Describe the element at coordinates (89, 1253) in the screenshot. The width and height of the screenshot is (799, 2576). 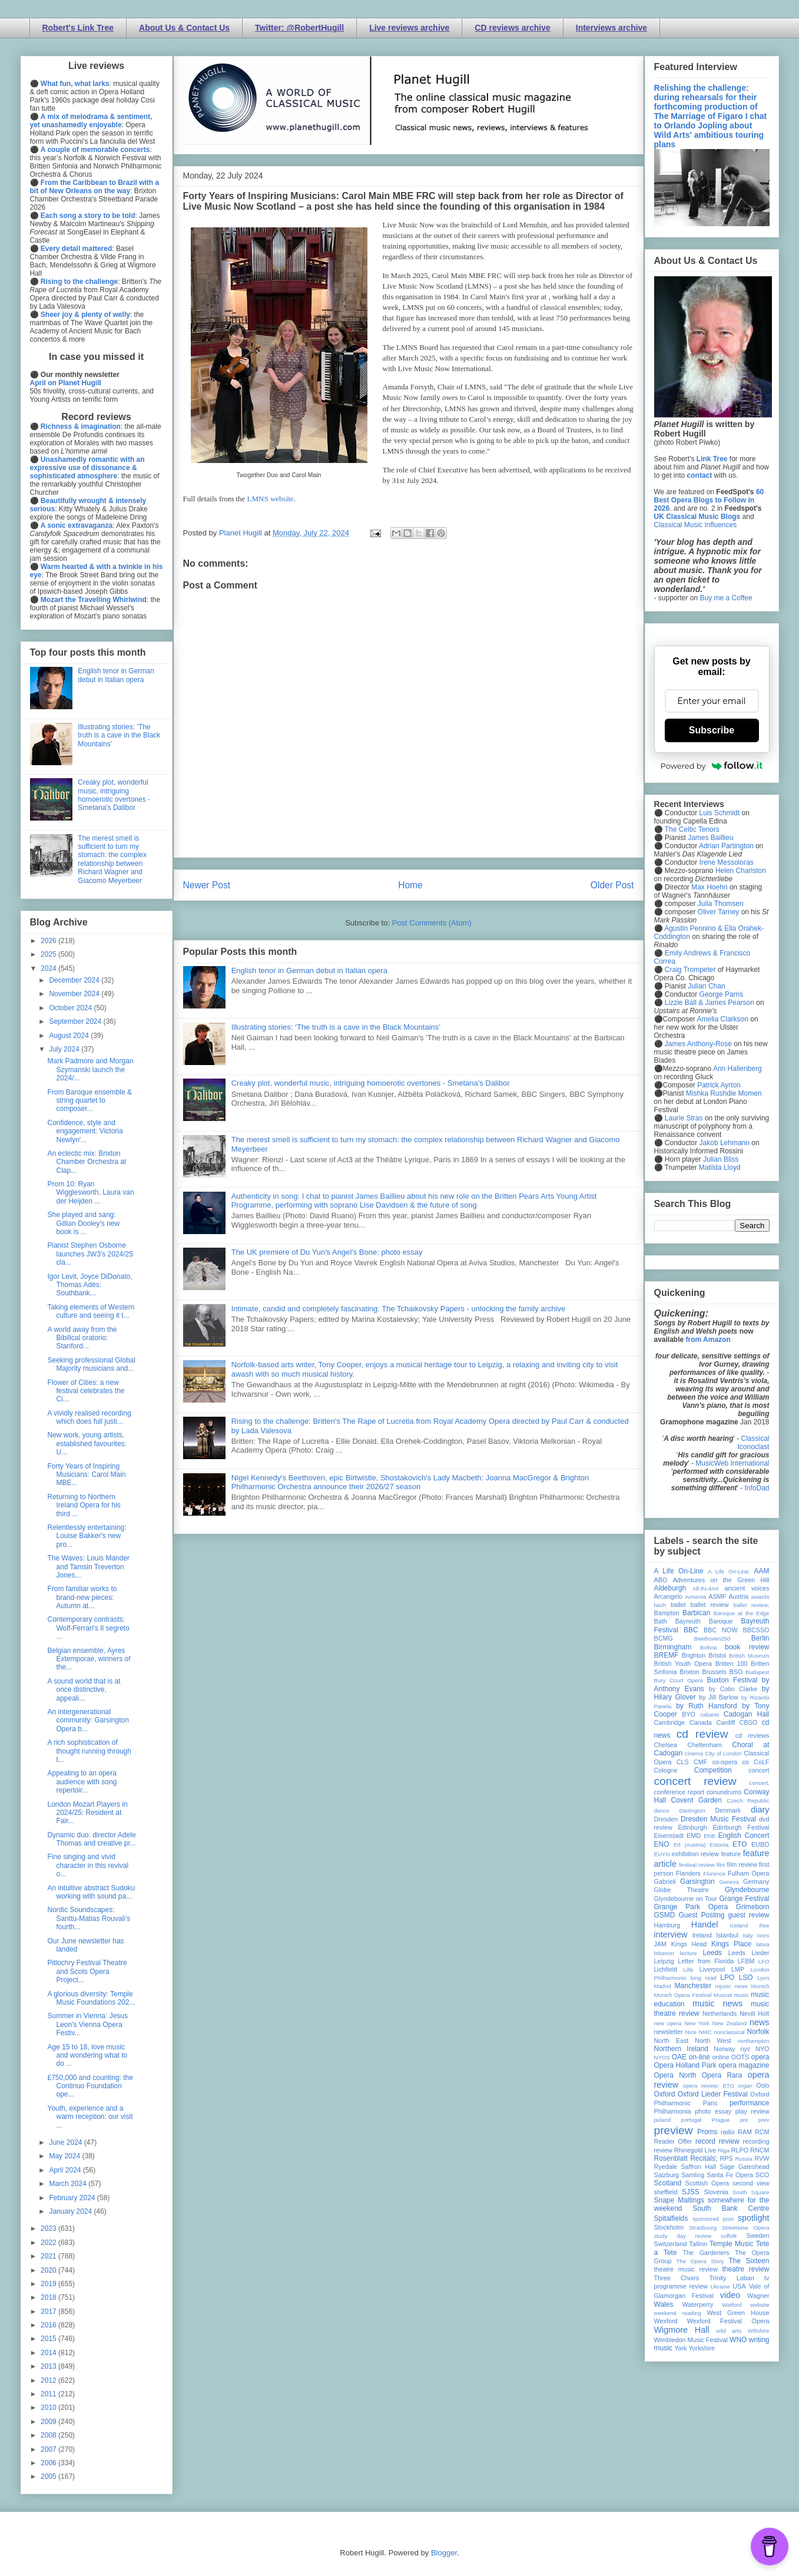
I see `Pianist Stephen Osborne launches JW3's 2024/25 cla...` at that location.